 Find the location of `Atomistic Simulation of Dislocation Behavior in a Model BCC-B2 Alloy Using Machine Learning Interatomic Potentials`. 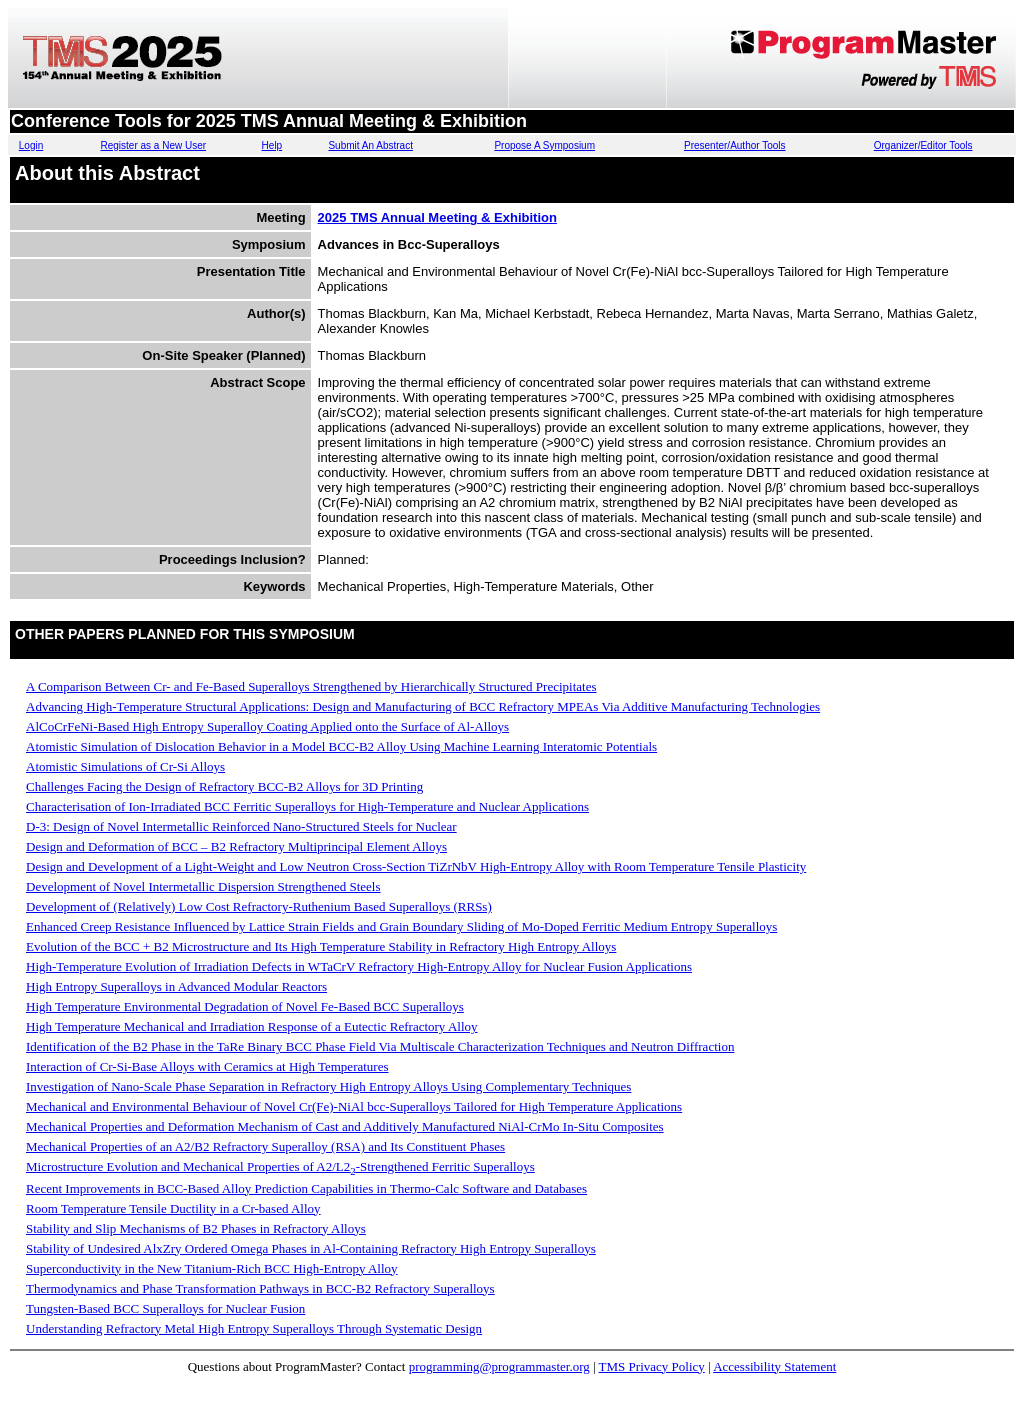

Atomistic Simulation of Dislocation Behavior in a Model BCC-B2 Alloy Using Machine Learning Interatomic Potentials is located at coordinates (341, 746).